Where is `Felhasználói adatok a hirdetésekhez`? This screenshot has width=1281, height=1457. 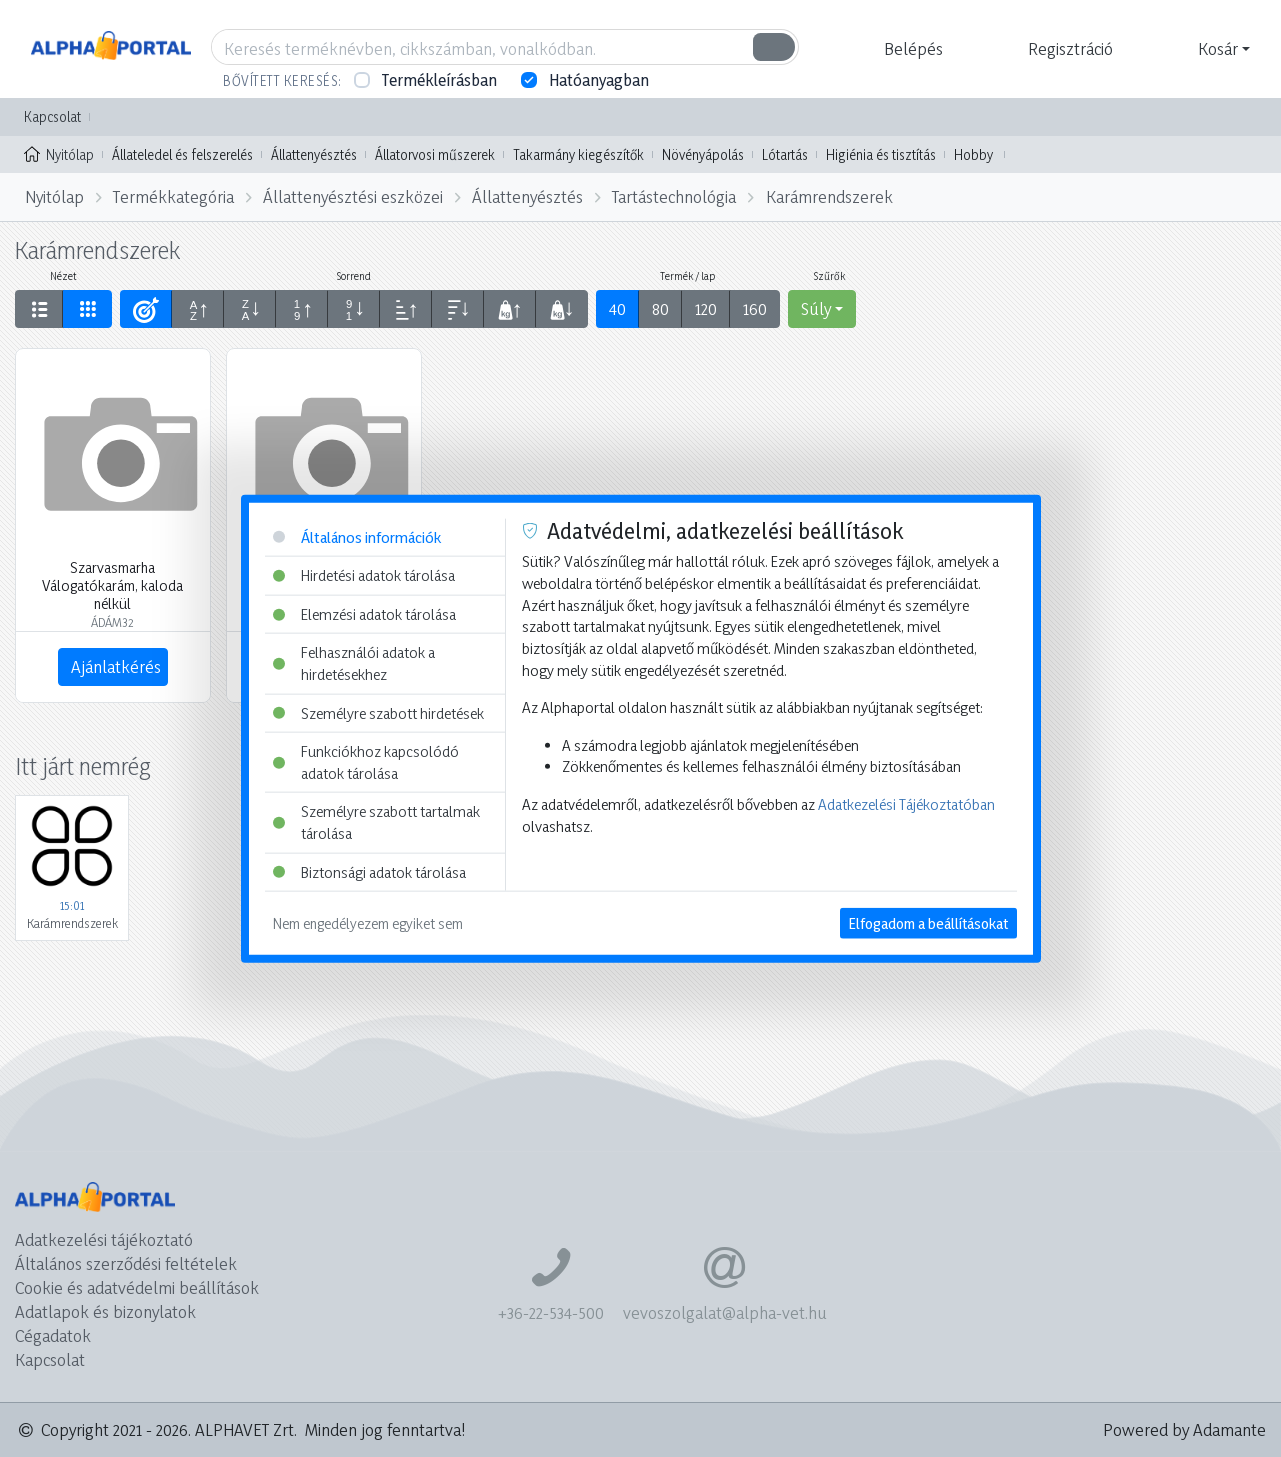
Felhasználói adatok a hirdetésekhez is located at coordinates (354, 663).